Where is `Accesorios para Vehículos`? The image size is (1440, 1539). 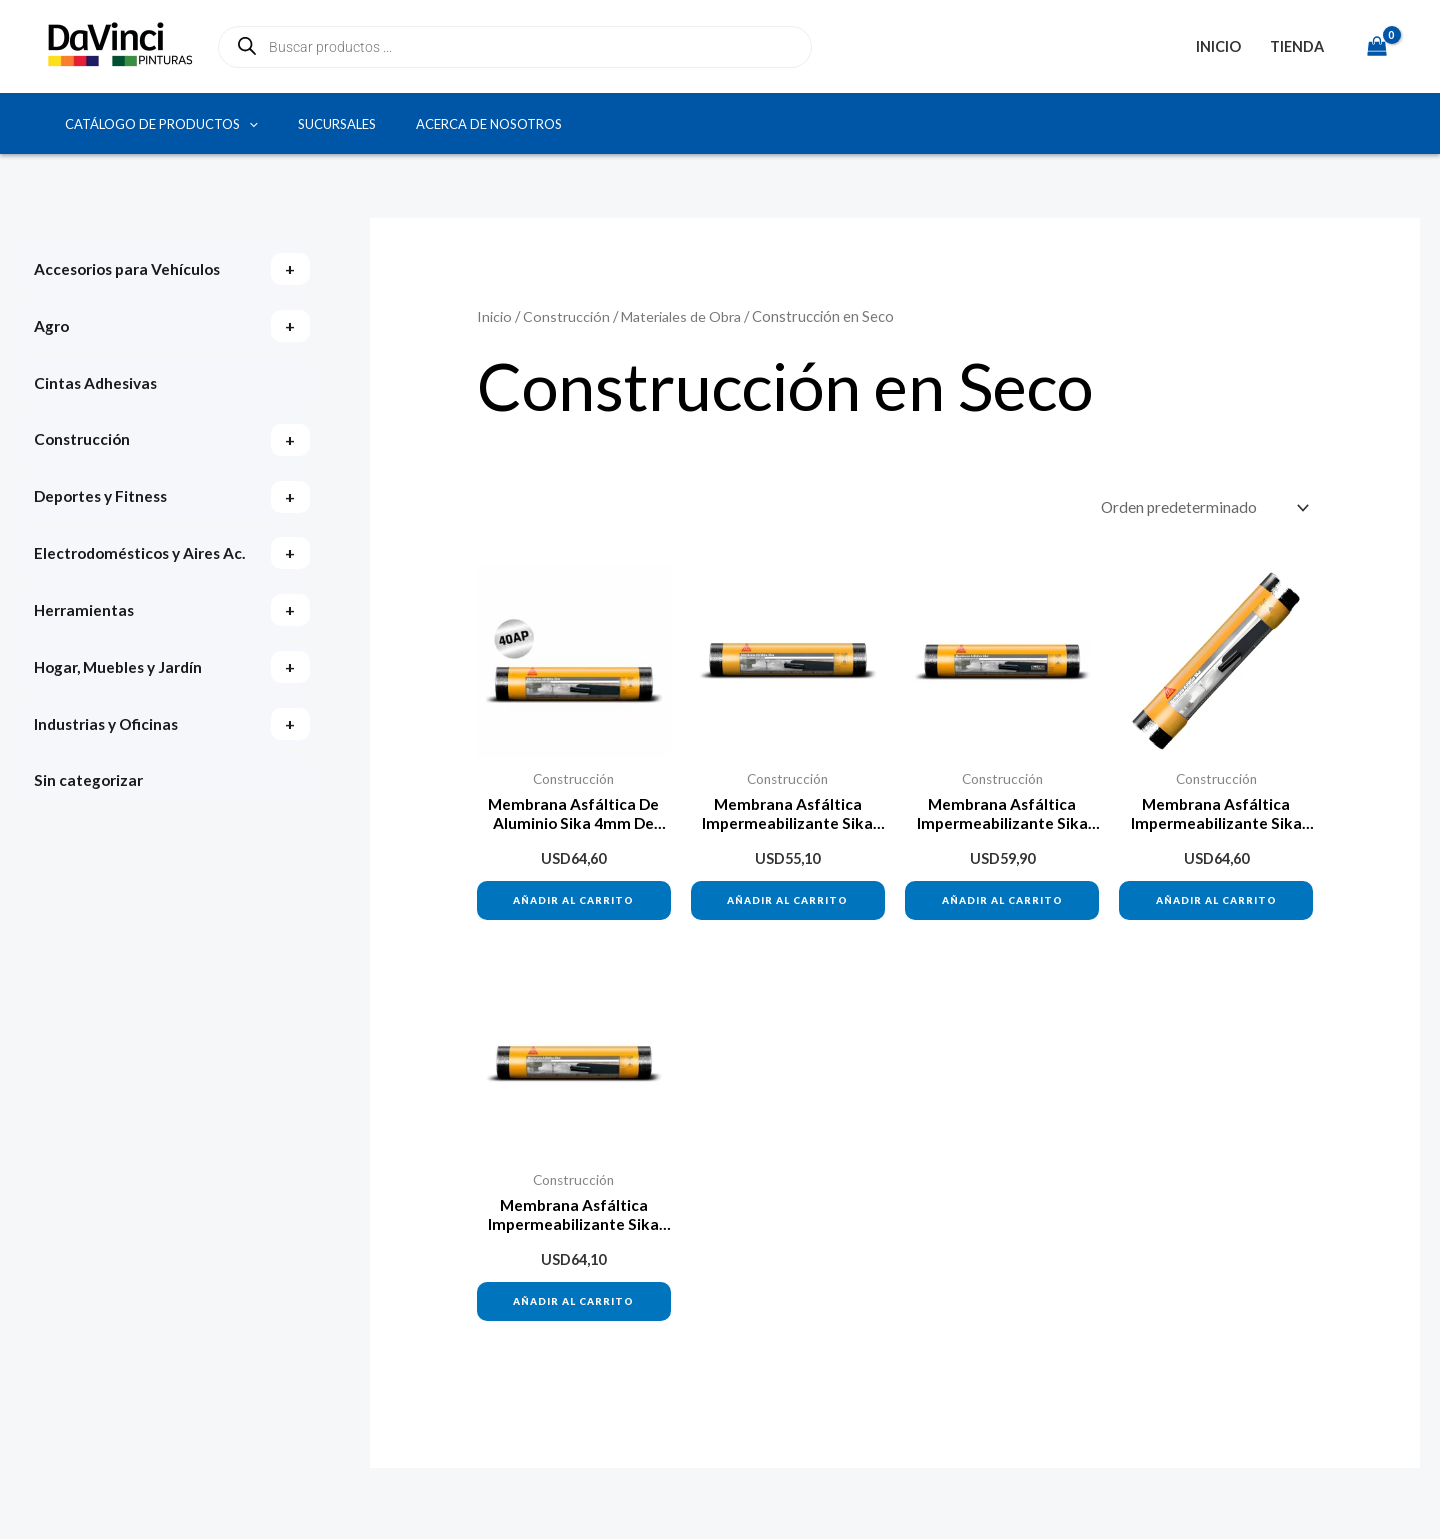 Accesorios para Vehículos is located at coordinates (131, 269).